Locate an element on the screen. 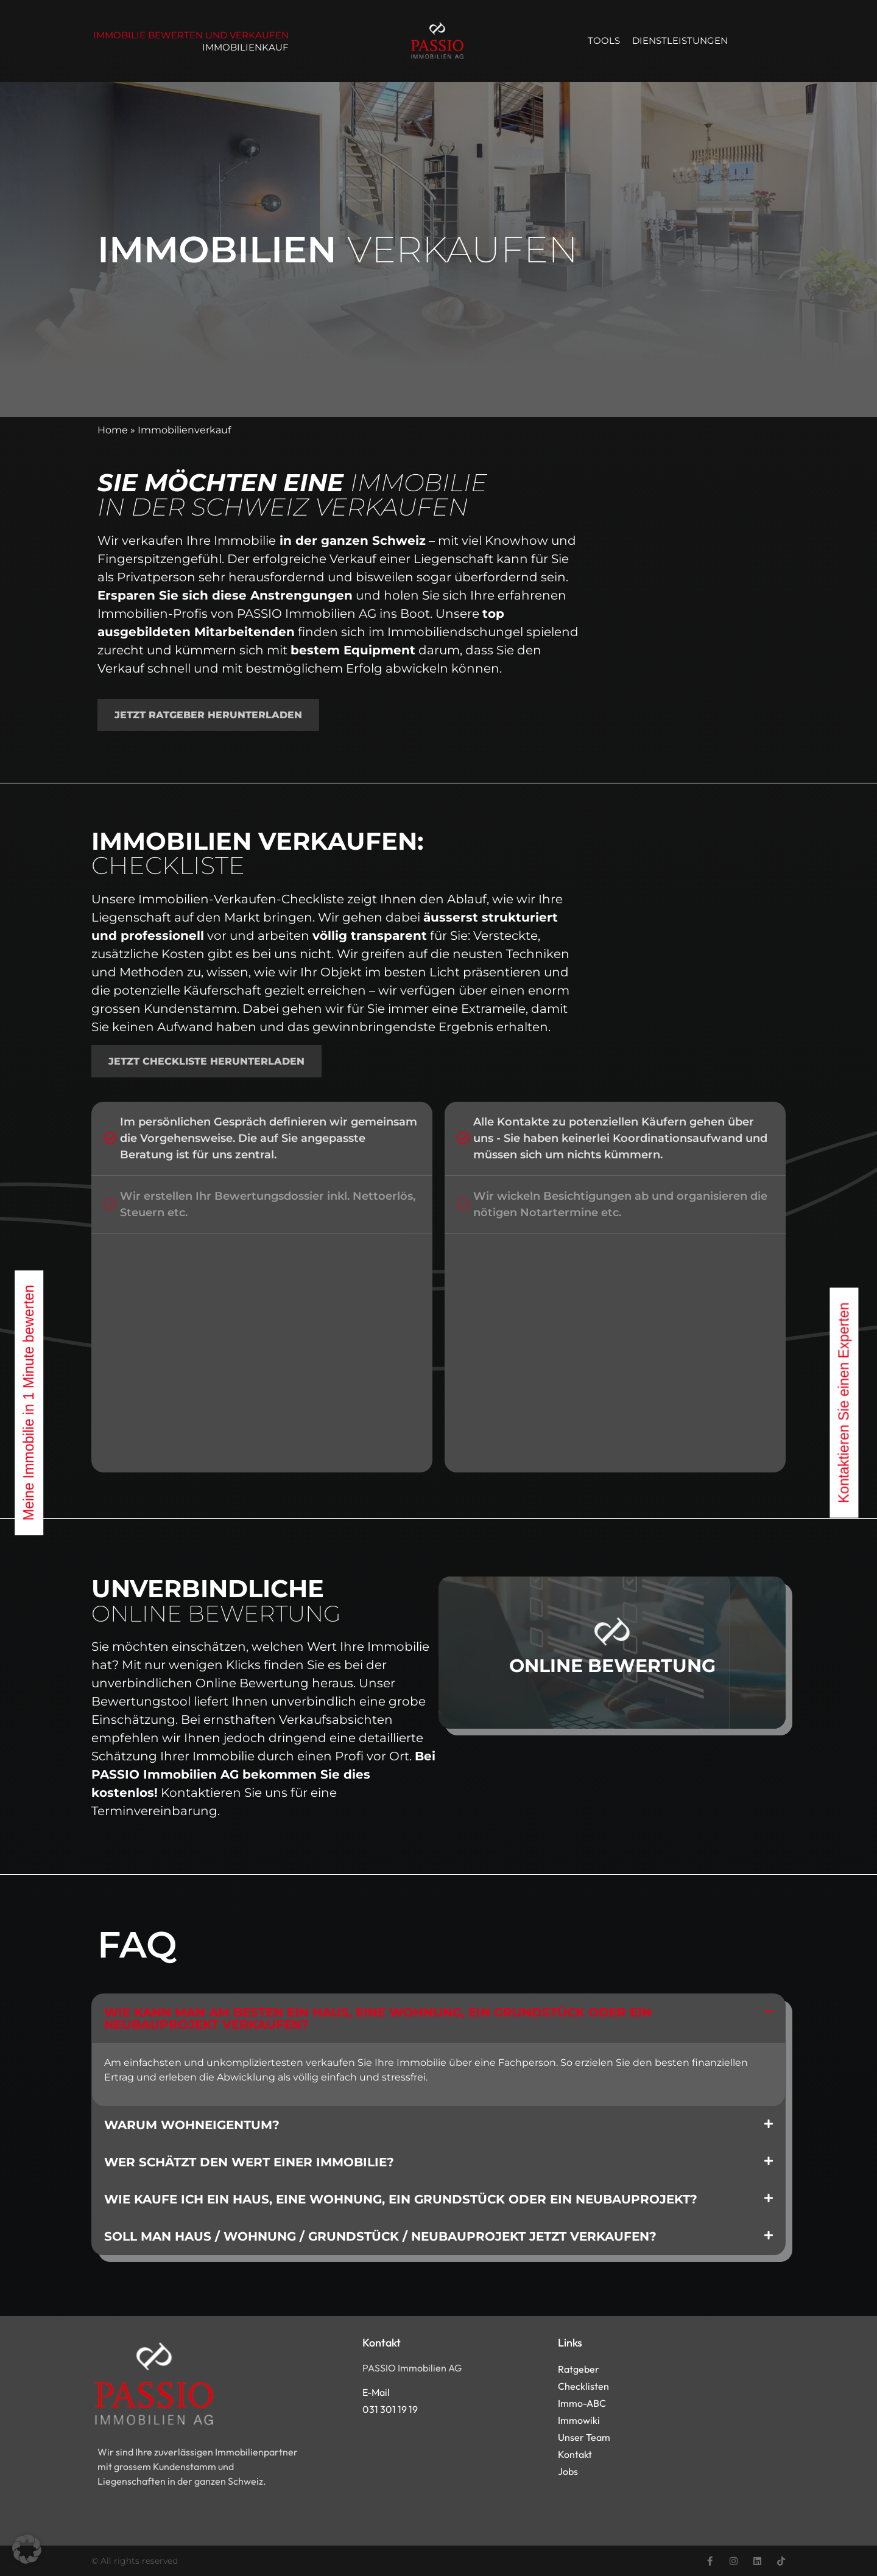 The width and height of the screenshot is (877, 2576). Checklisten is located at coordinates (583, 2386).